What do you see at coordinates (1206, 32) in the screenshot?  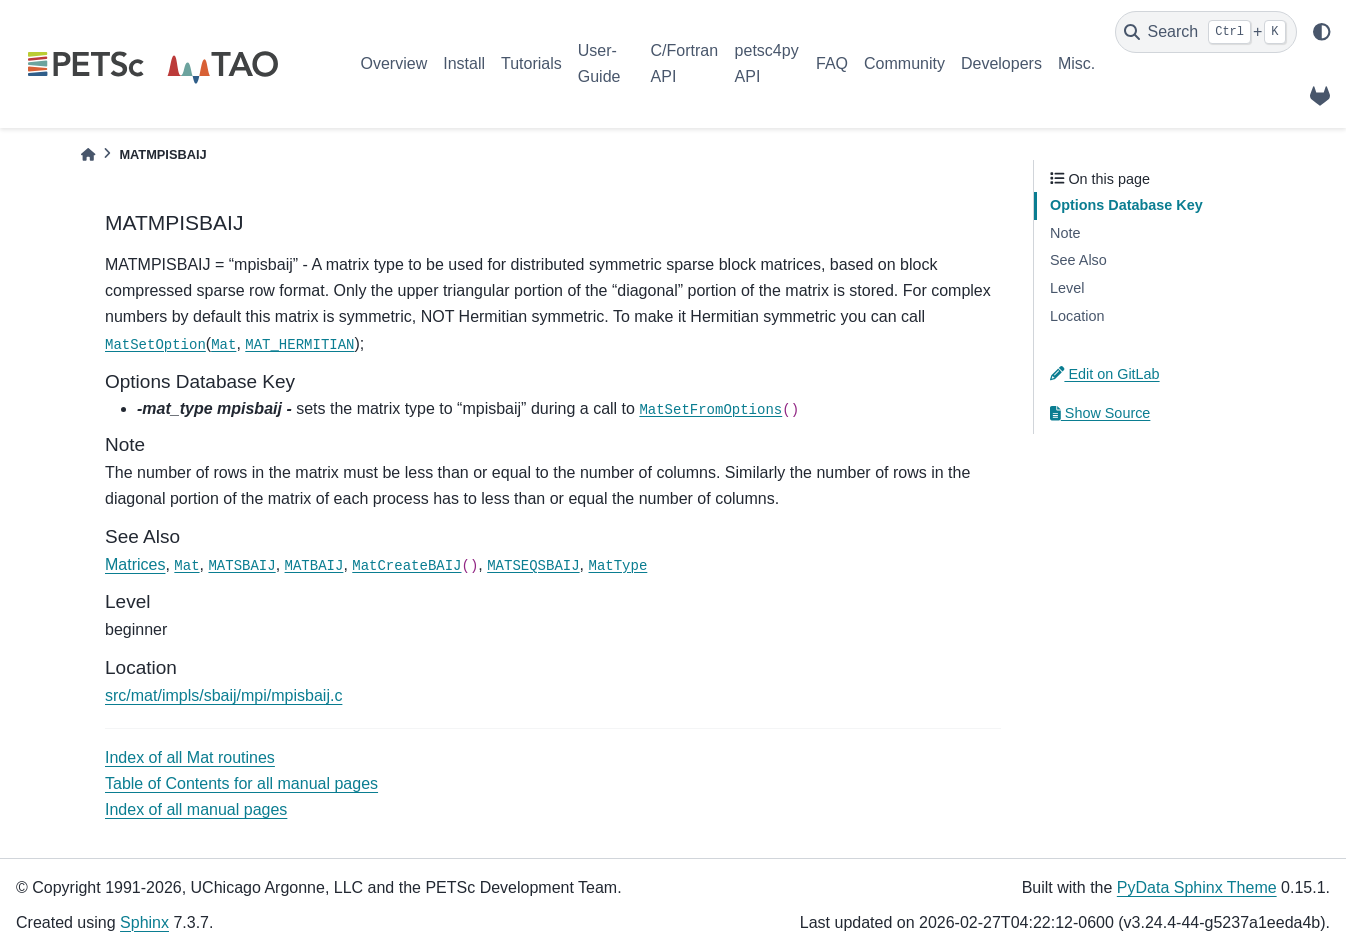 I see `[Search]` at bounding box center [1206, 32].